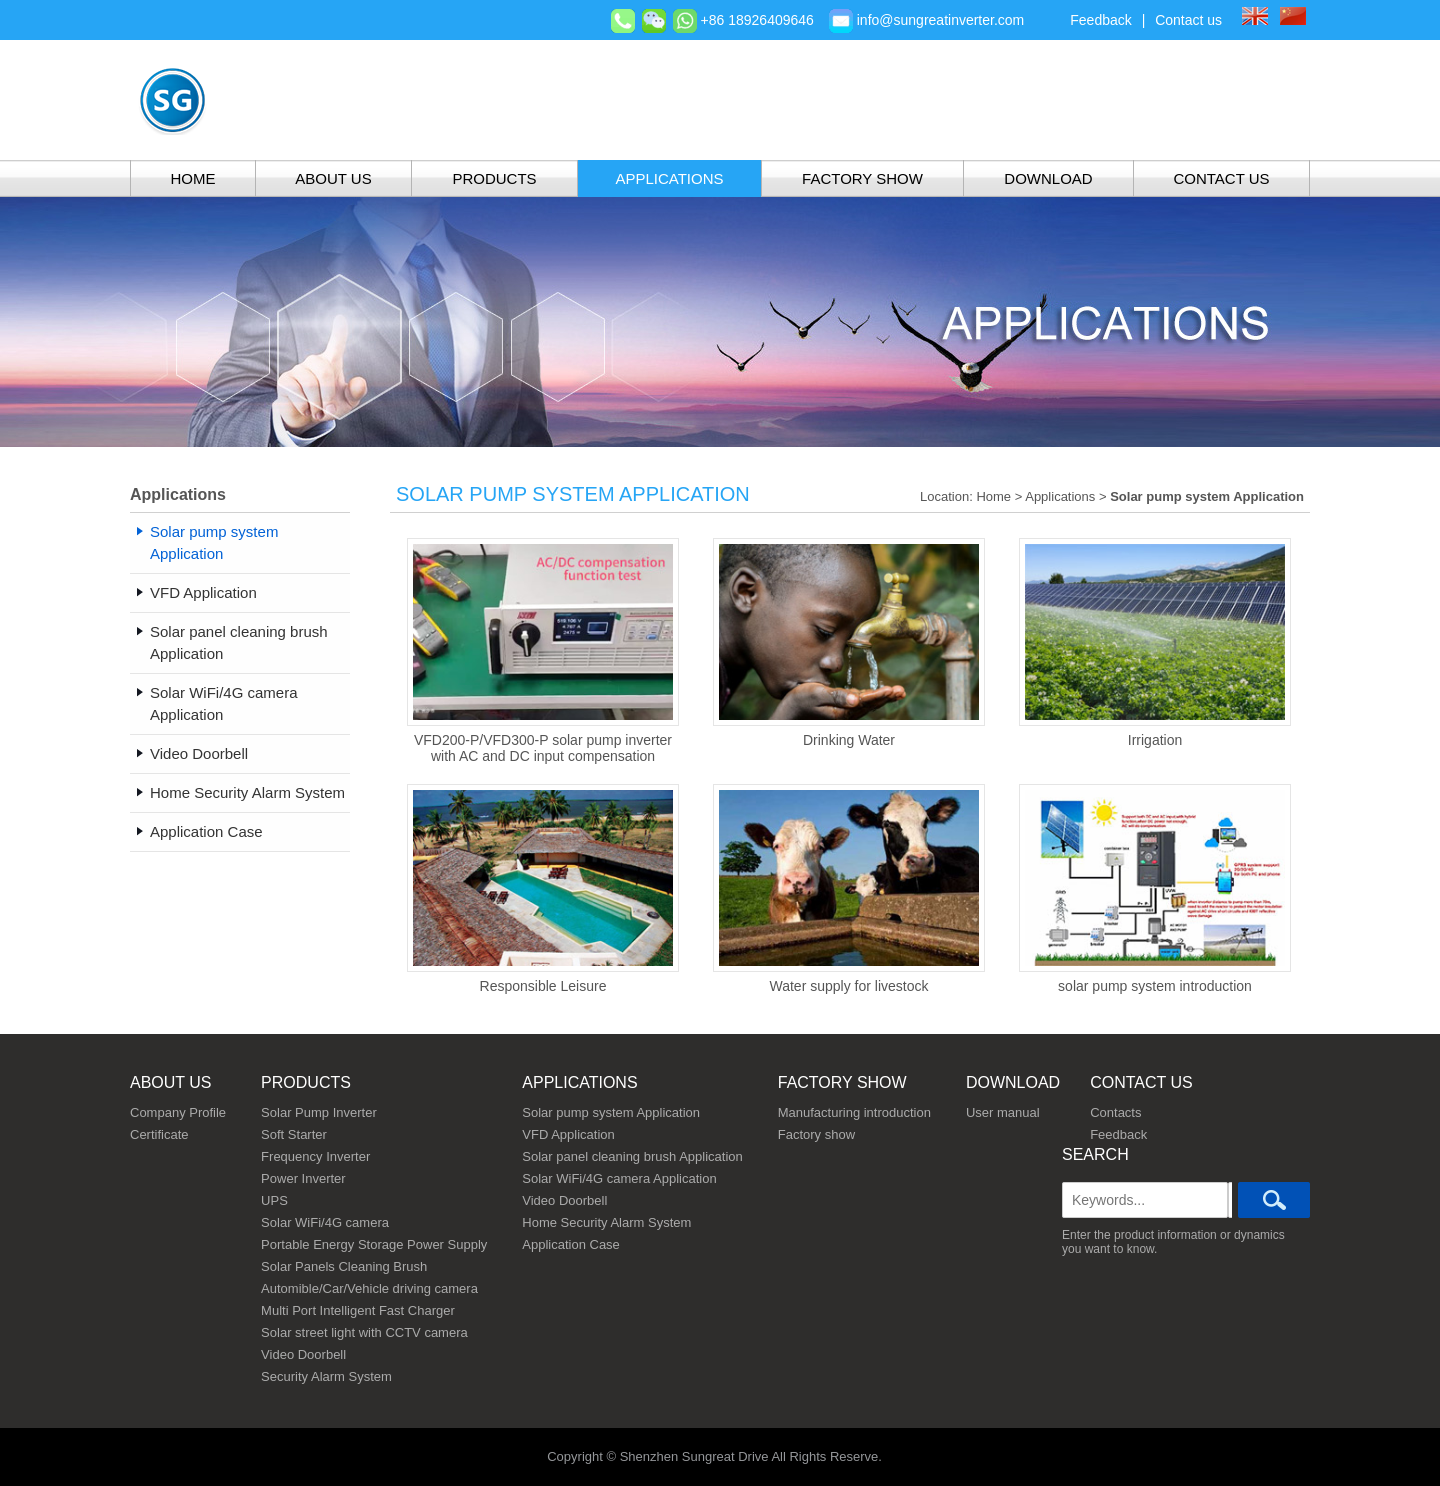 This screenshot has height=1486, width=1440. I want to click on Home, so click(193, 178).